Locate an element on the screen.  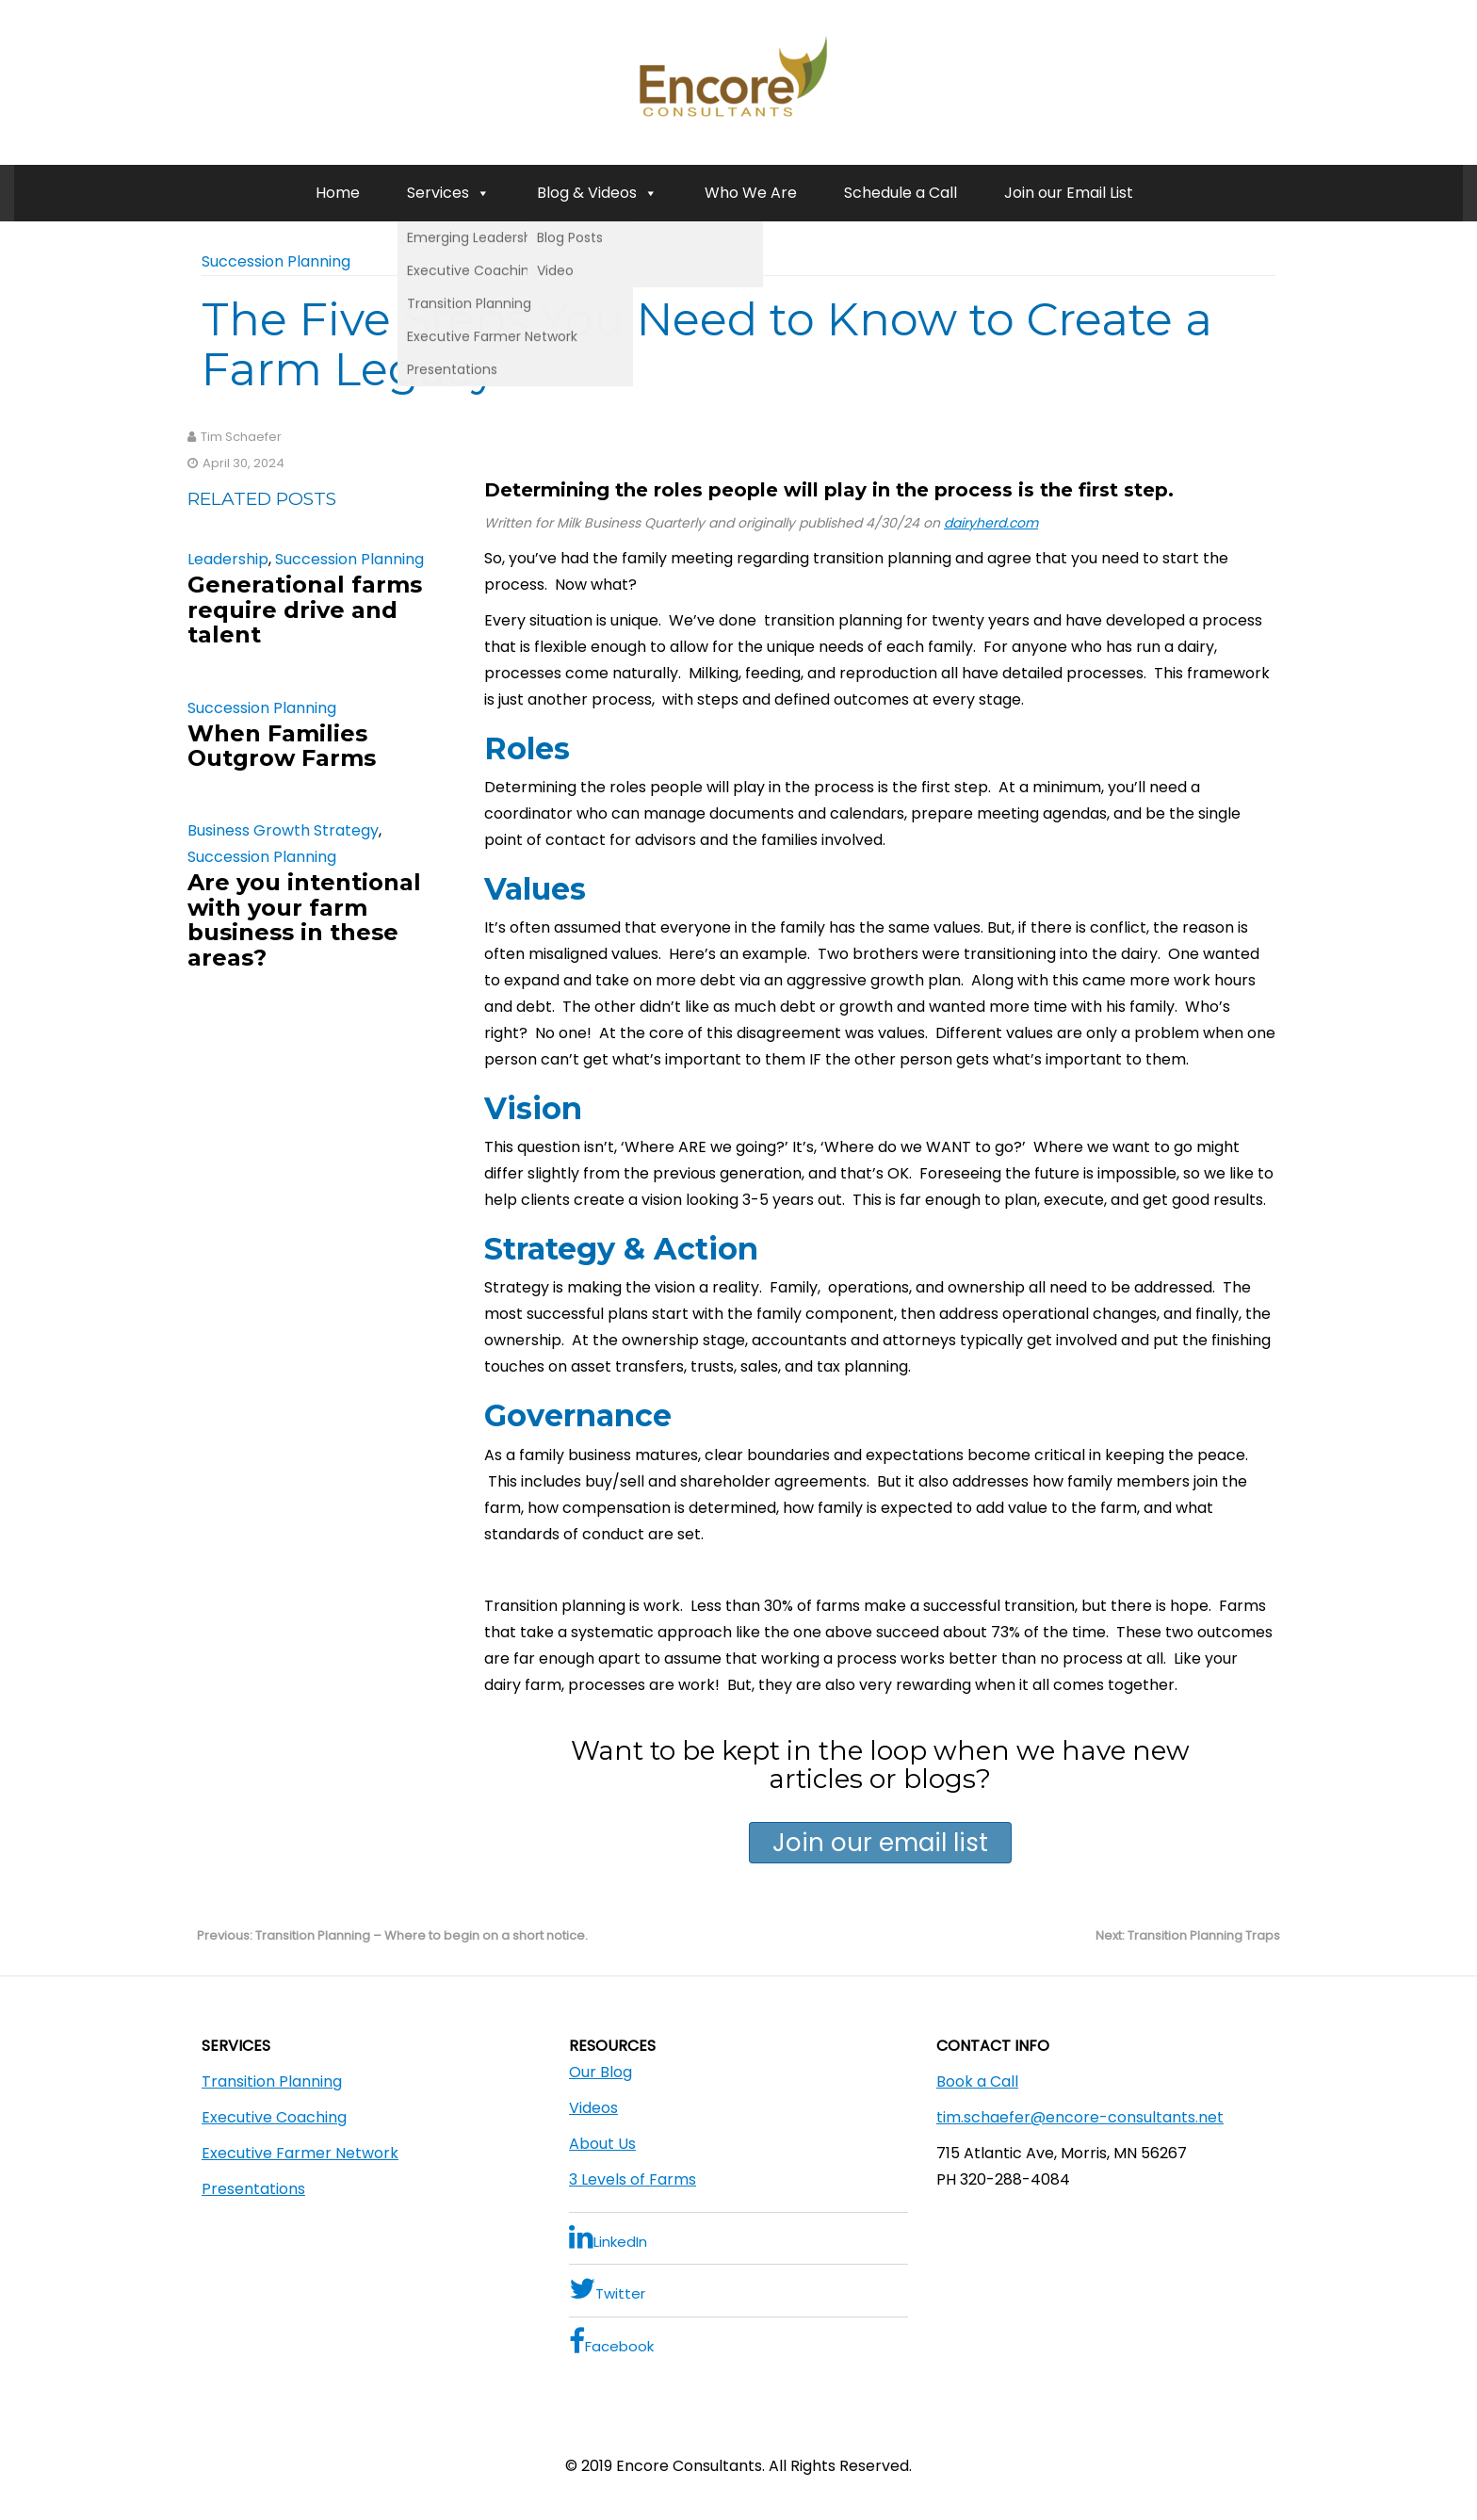
Business Growth Strategy is located at coordinates (283, 830).